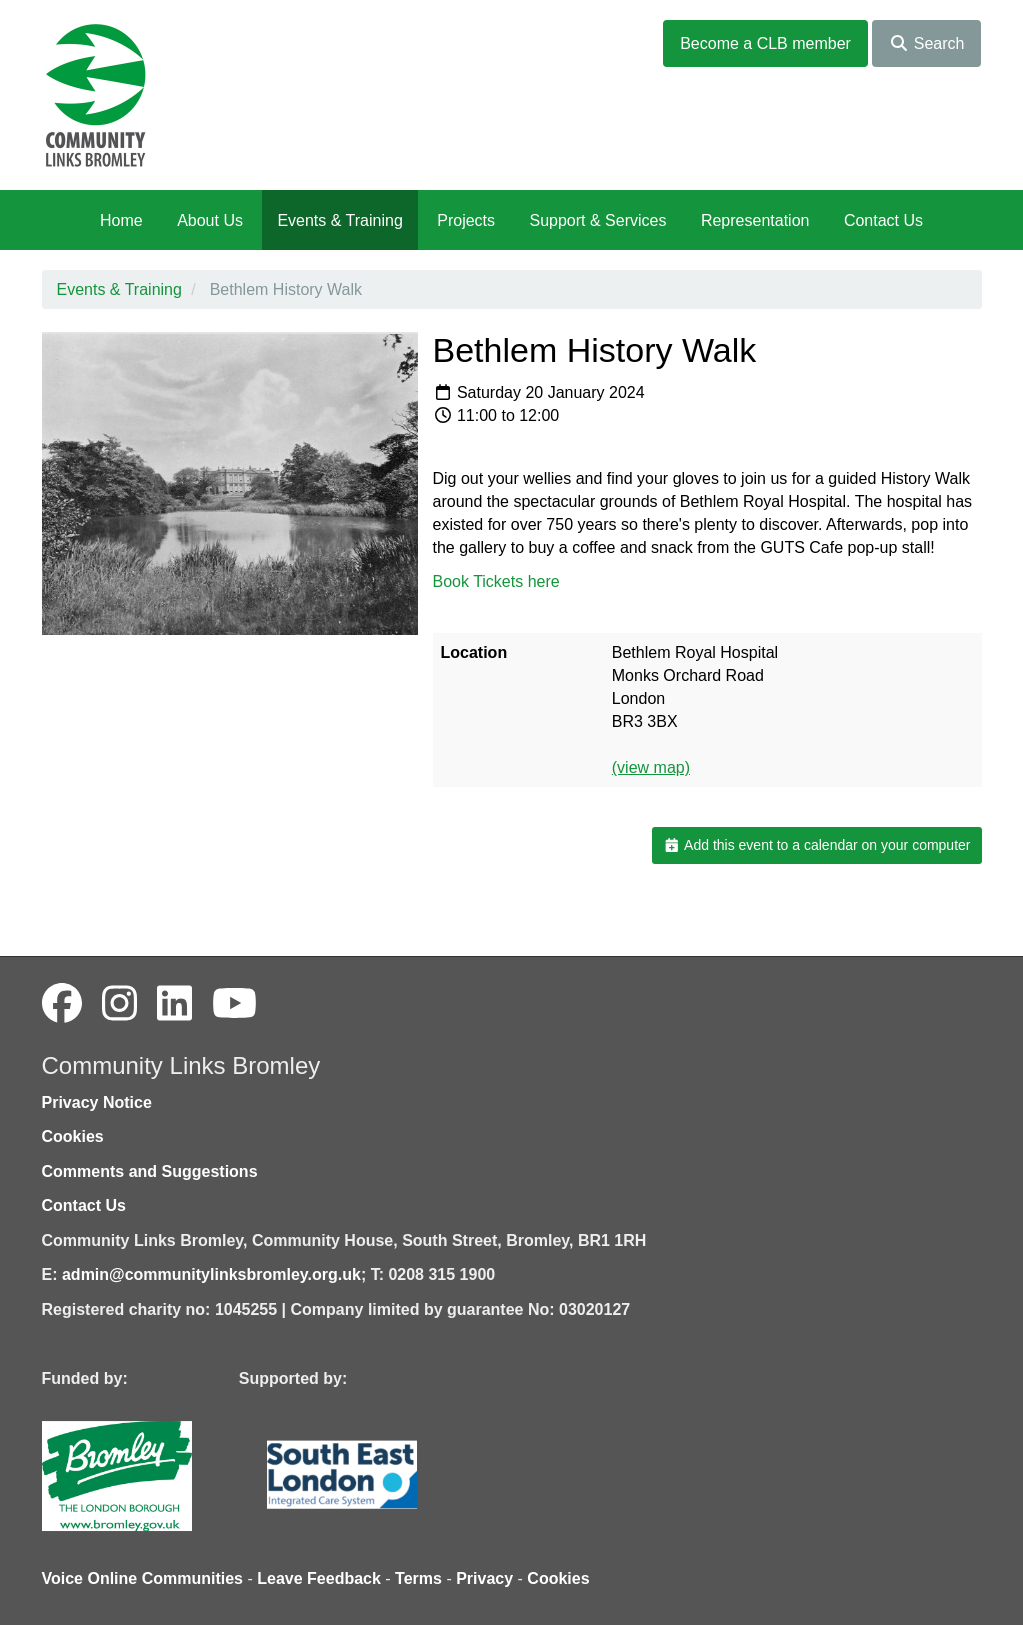  Describe the element at coordinates (73, 1136) in the screenshot. I see `Cookies` at that location.